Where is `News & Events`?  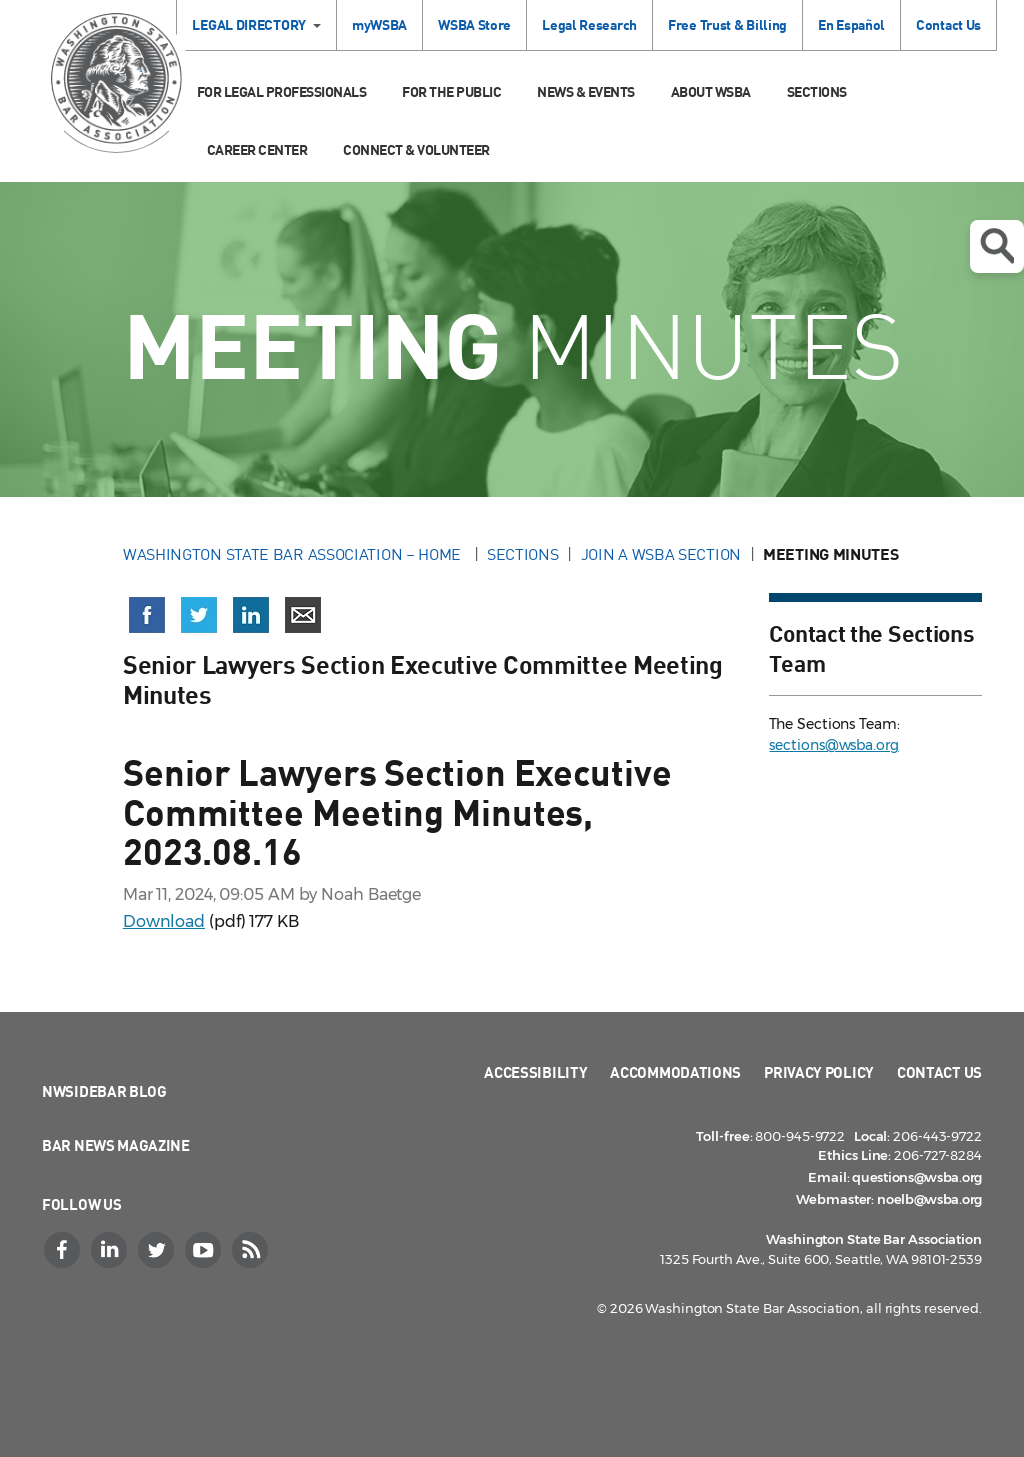 News & Events is located at coordinates (586, 91).